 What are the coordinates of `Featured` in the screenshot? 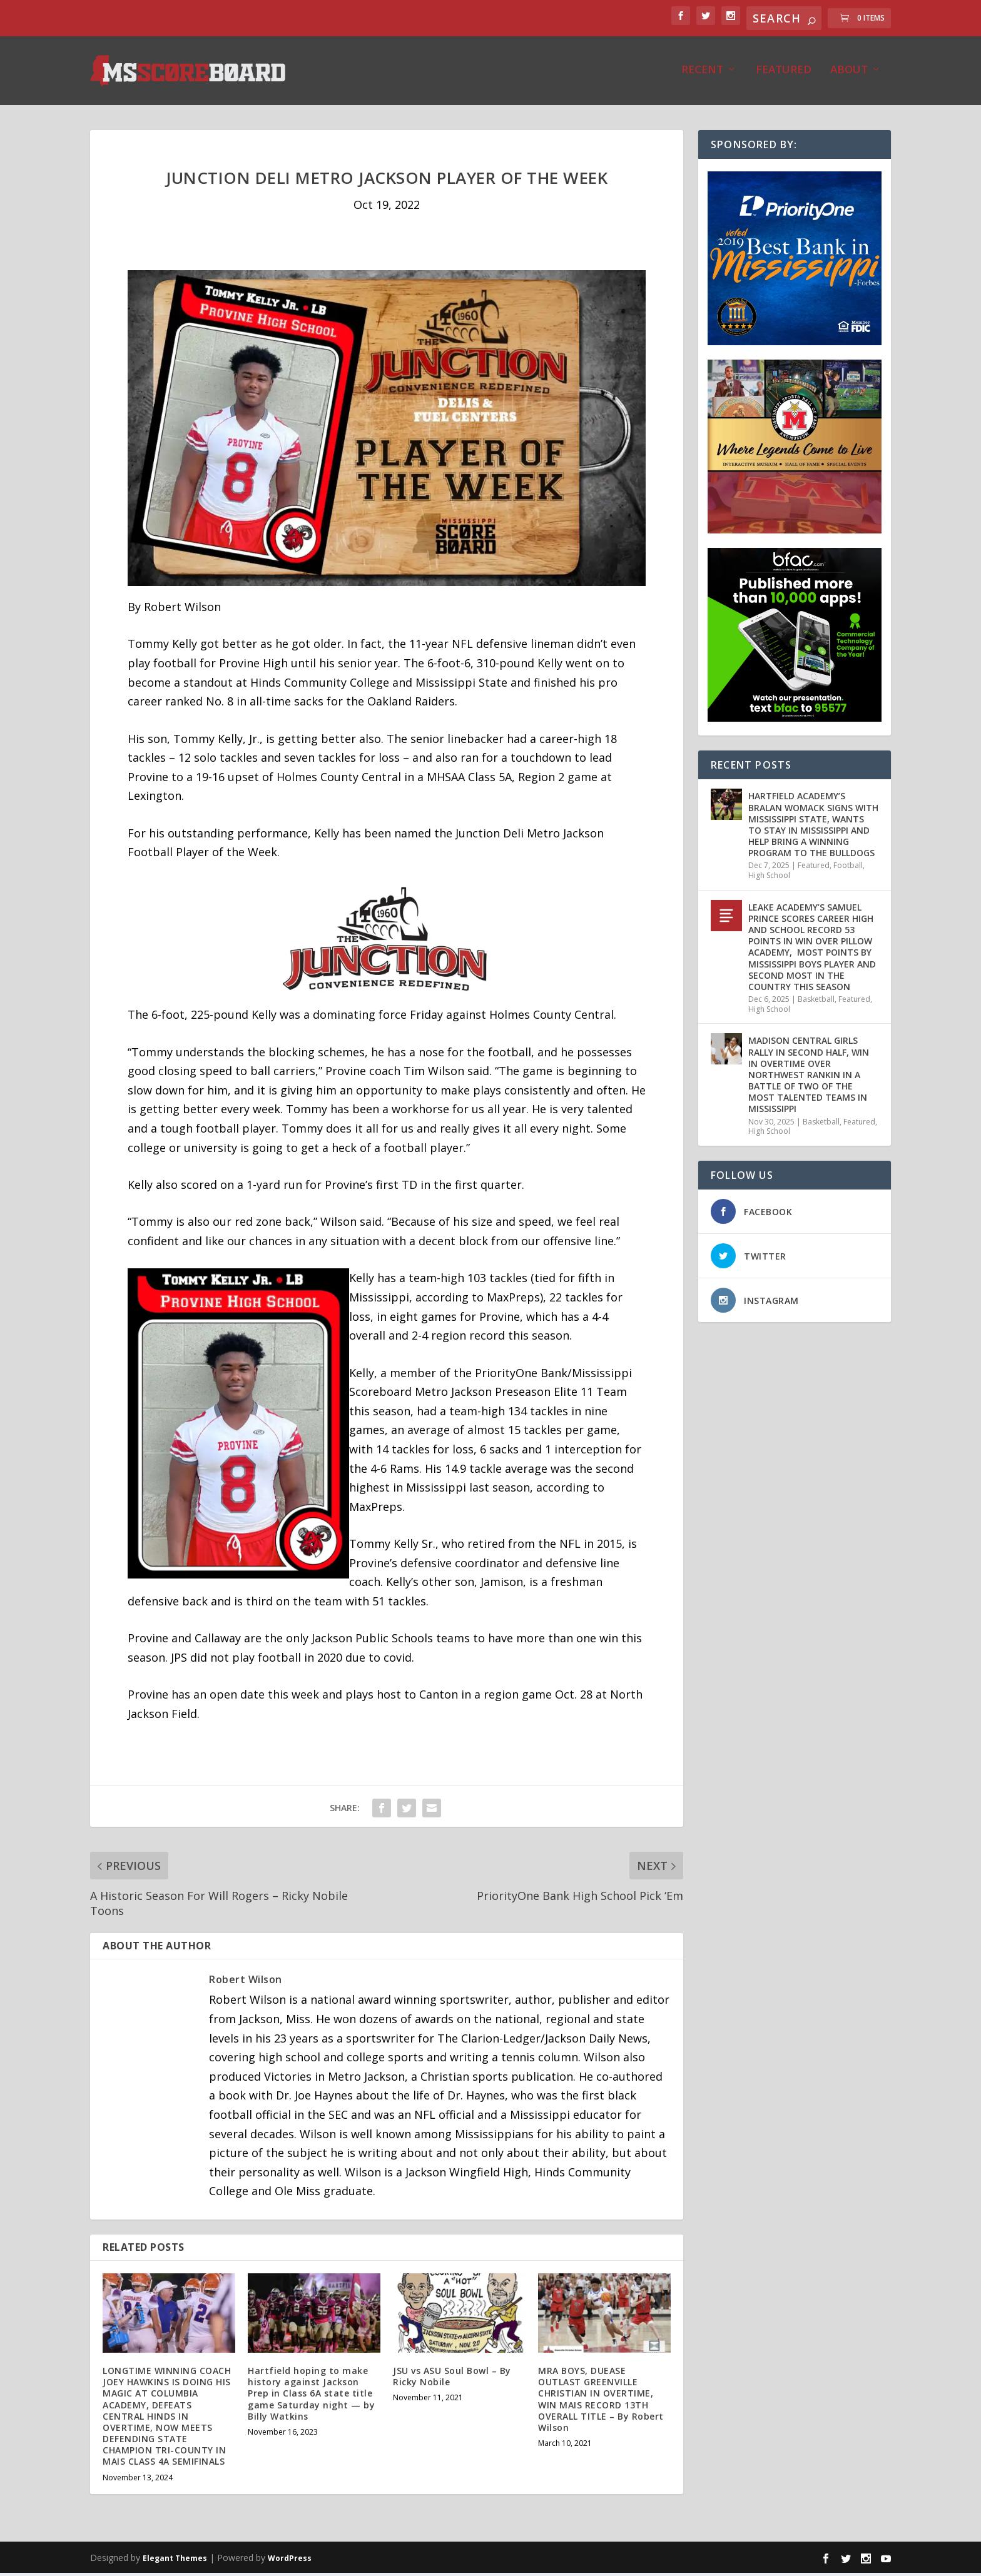 It's located at (783, 73).